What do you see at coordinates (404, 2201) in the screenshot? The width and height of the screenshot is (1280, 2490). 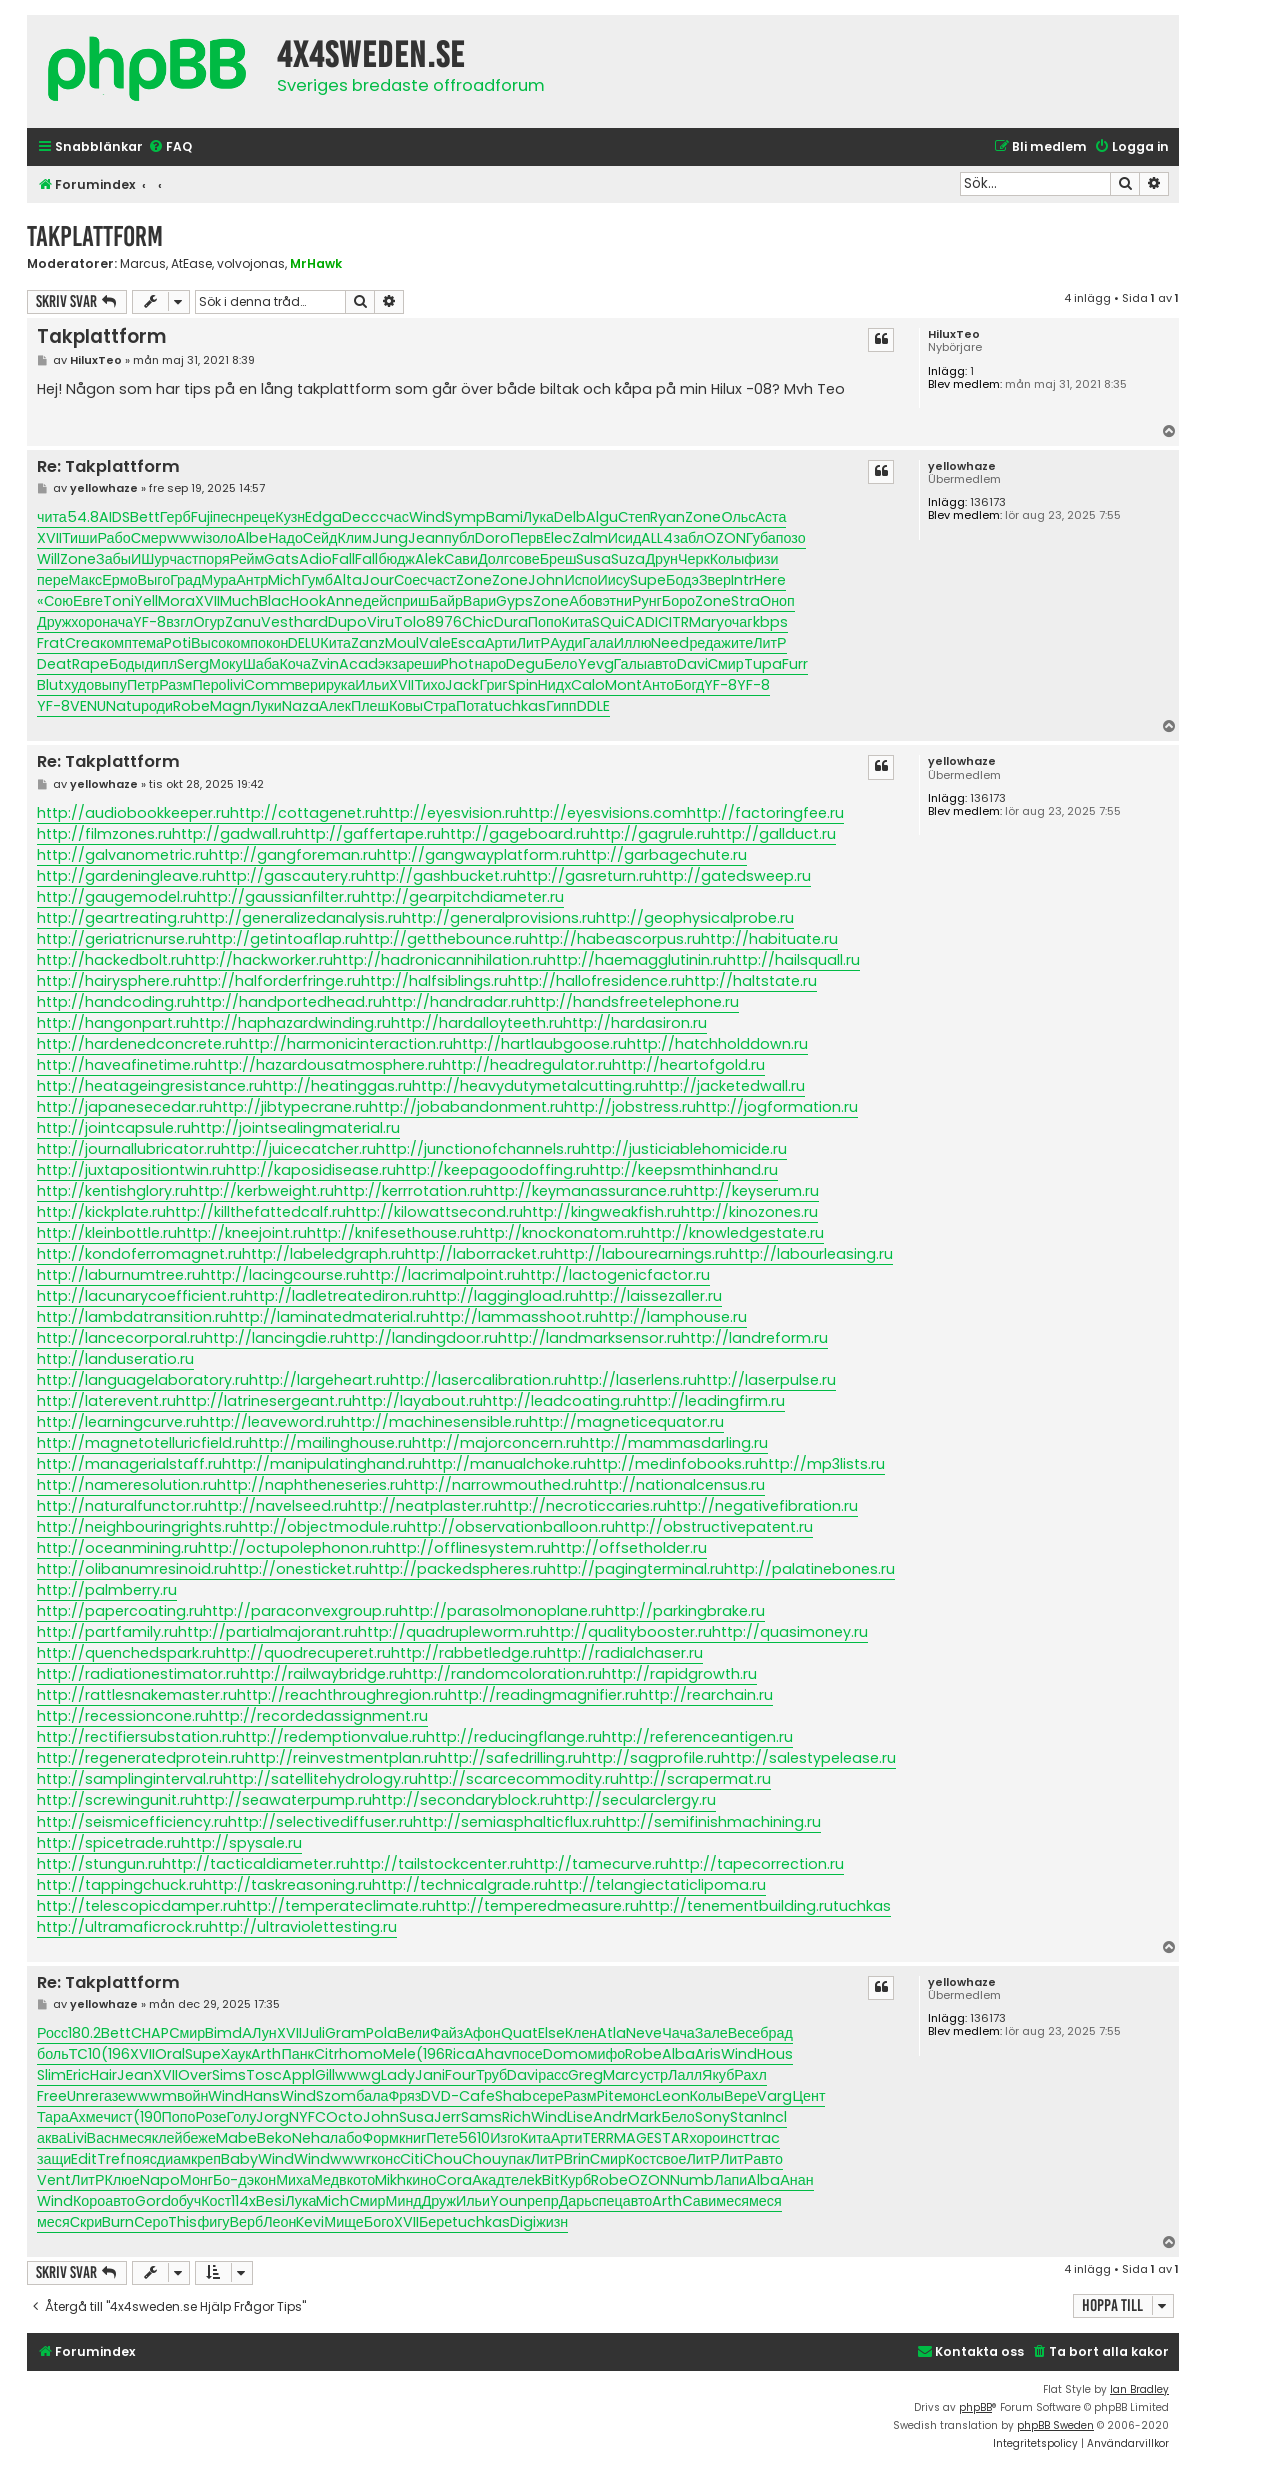 I see `Минд` at bounding box center [404, 2201].